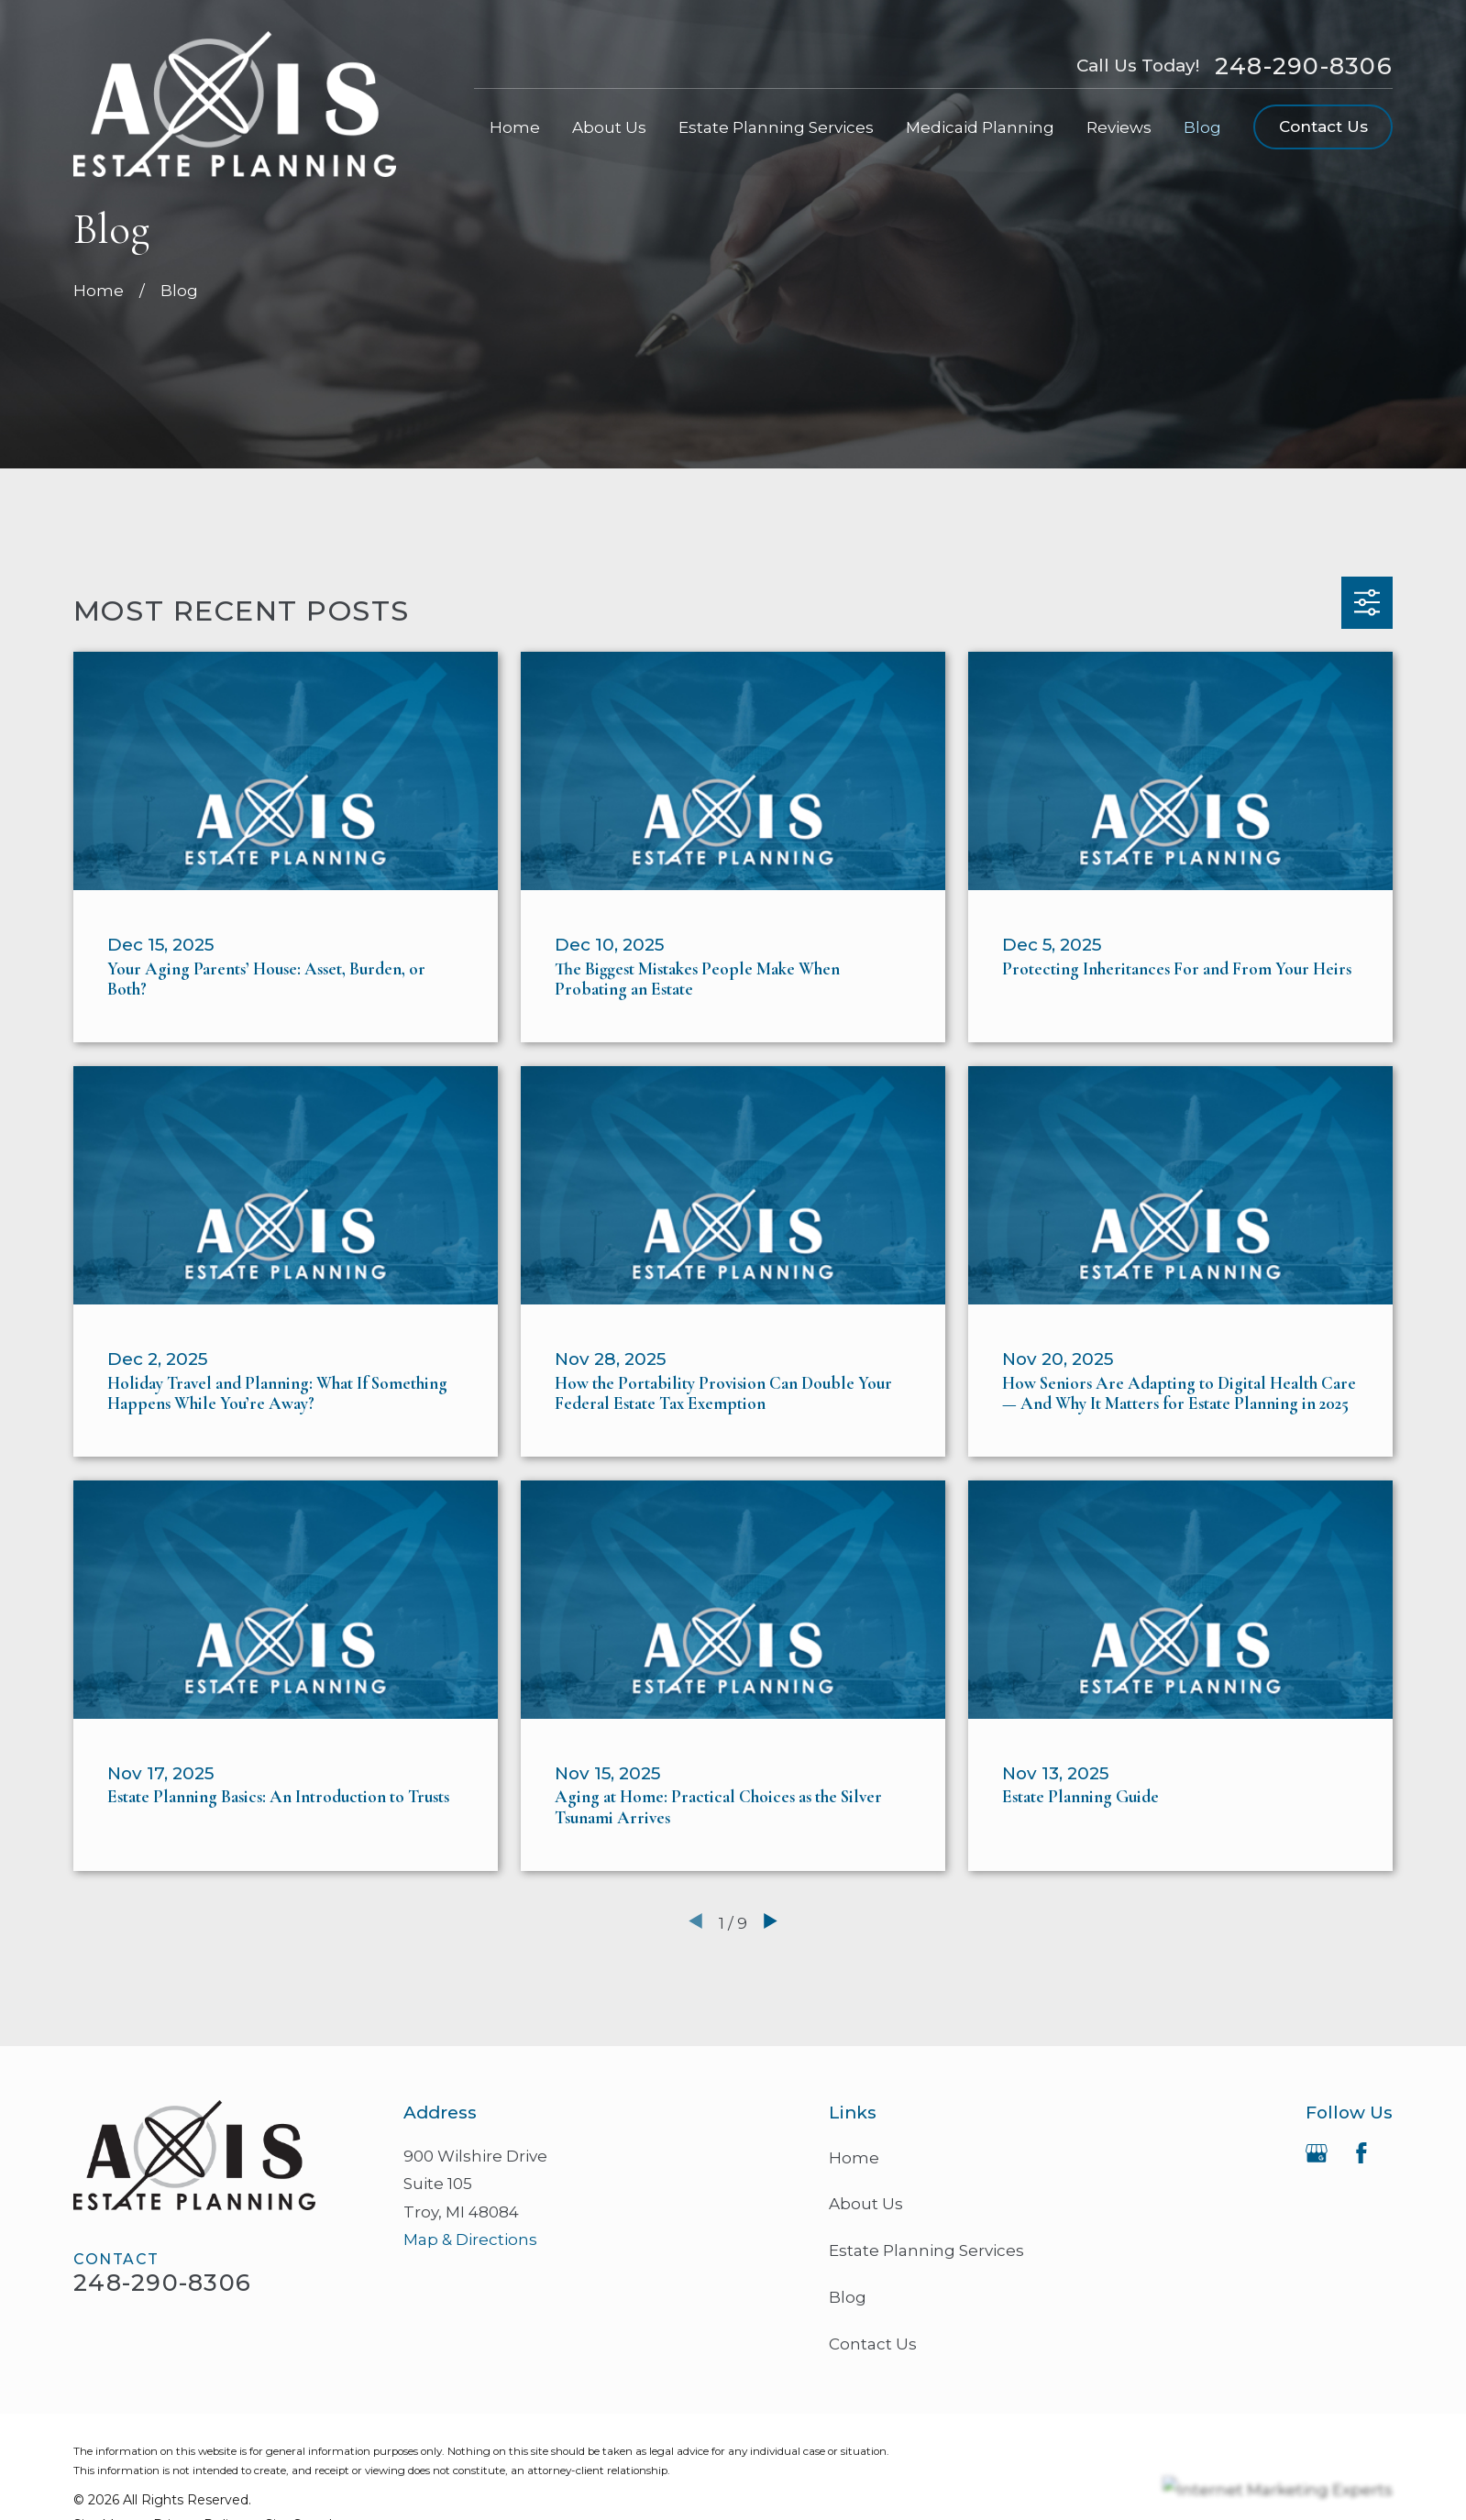 The width and height of the screenshot is (1466, 2520). I want to click on Map & Directions, so click(470, 2239).